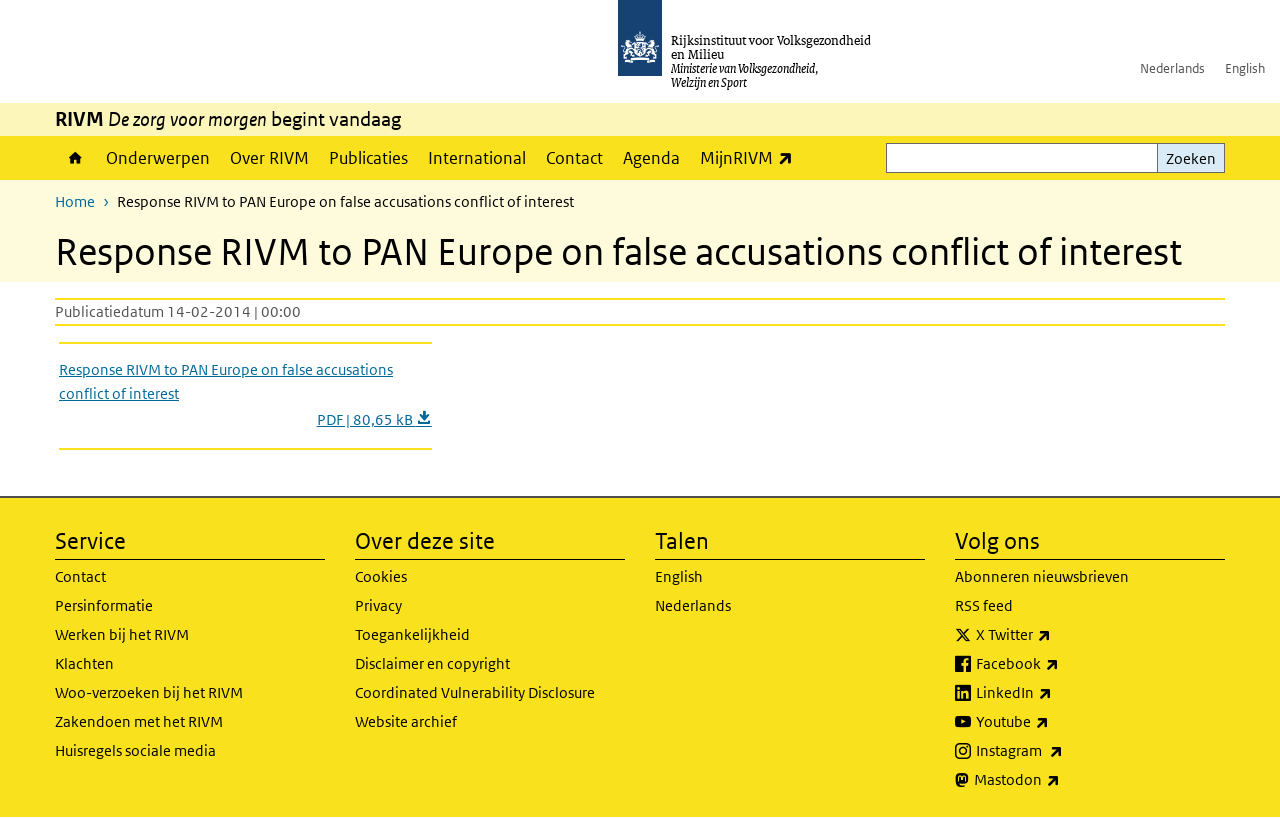 The width and height of the screenshot is (1280, 818). What do you see at coordinates (104, 605) in the screenshot?
I see `Persinformatie` at bounding box center [104, 605].